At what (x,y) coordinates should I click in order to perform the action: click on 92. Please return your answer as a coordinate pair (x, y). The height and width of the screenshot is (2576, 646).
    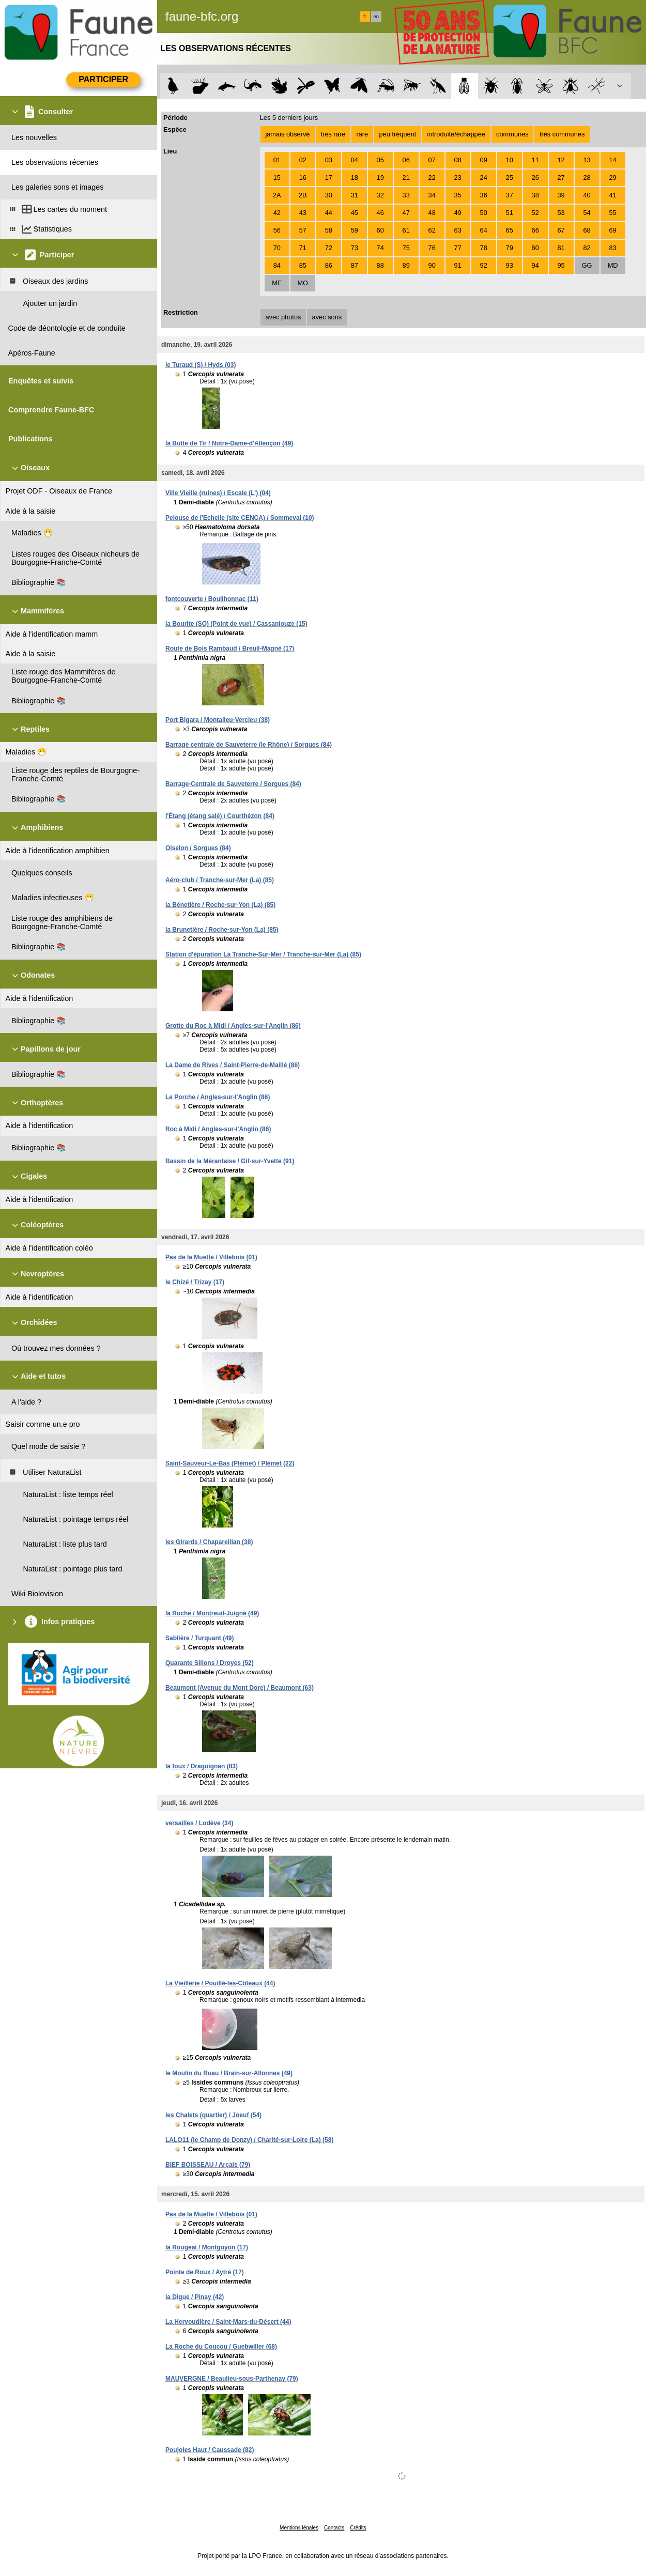
    Looking at the image, I should click on (483, 265).